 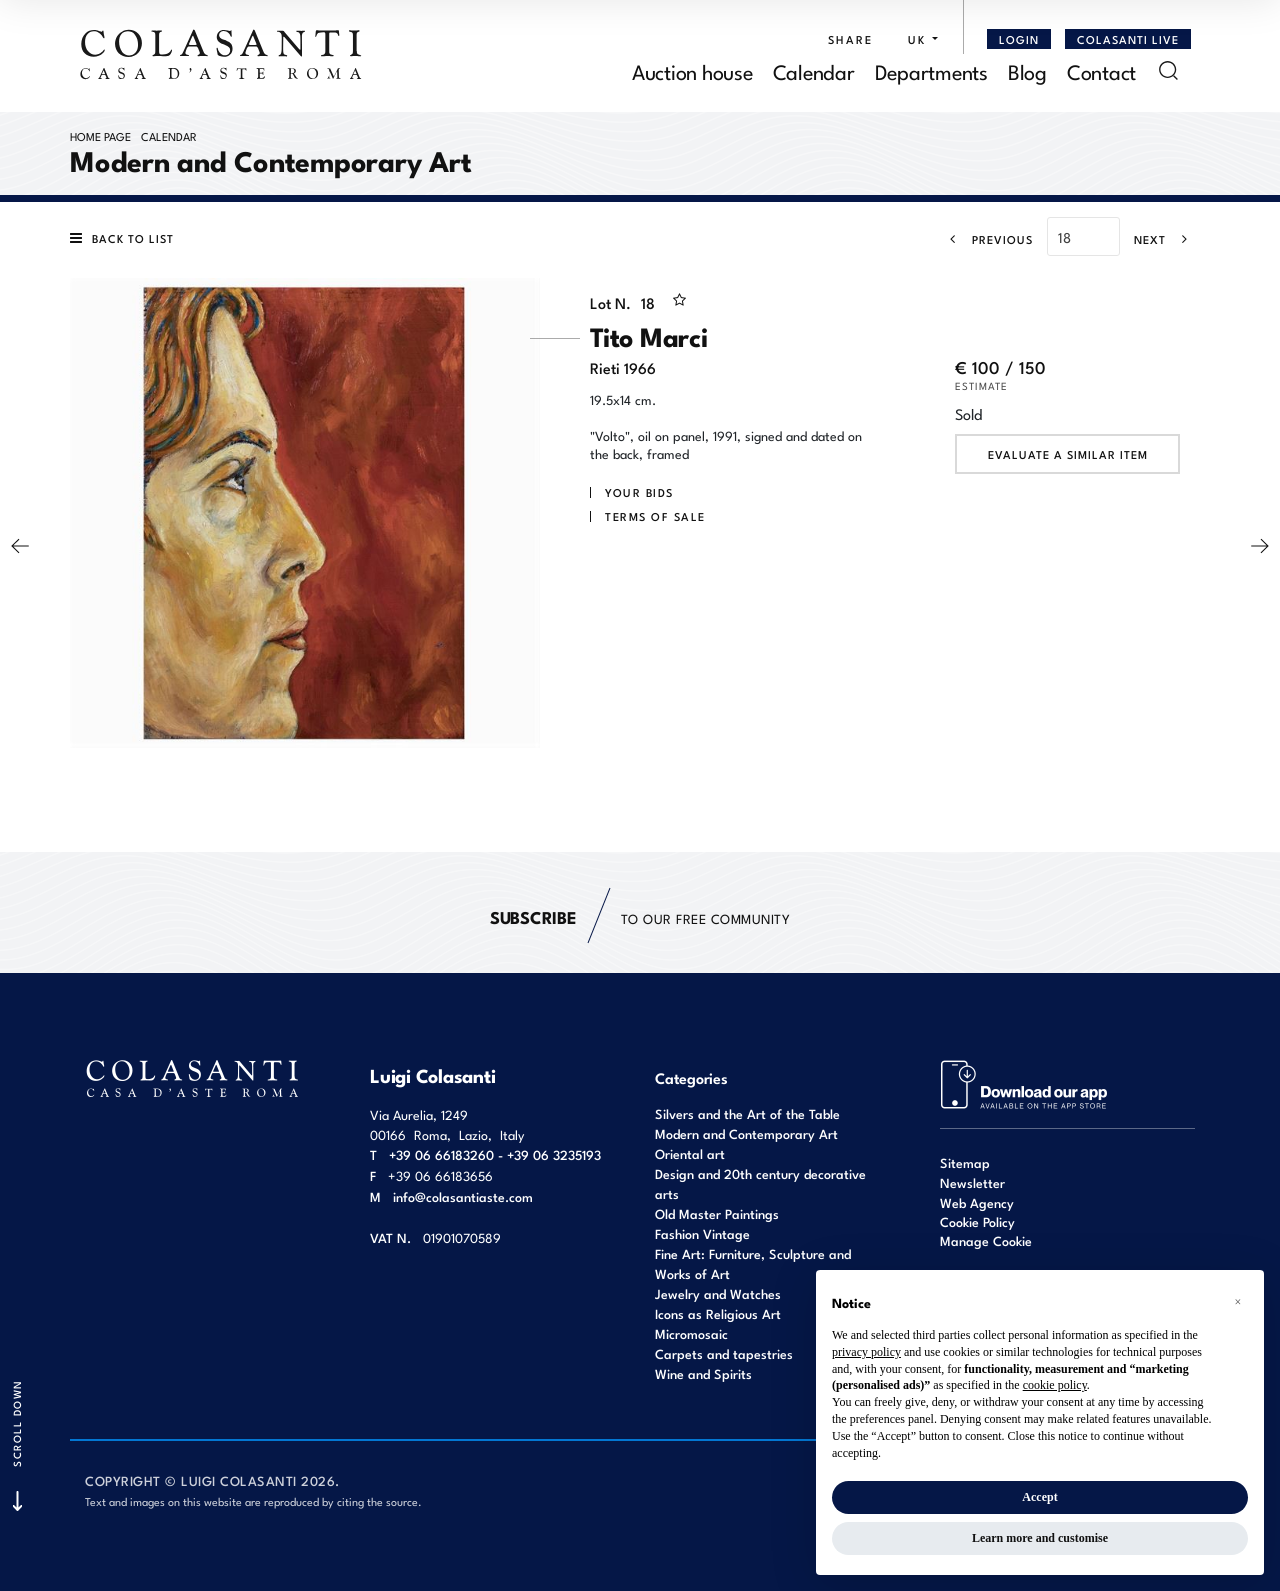 What do you see at coordinates (640, 917) in the screenshot?
I see `to our free Community` at bounding box center [640, 917].